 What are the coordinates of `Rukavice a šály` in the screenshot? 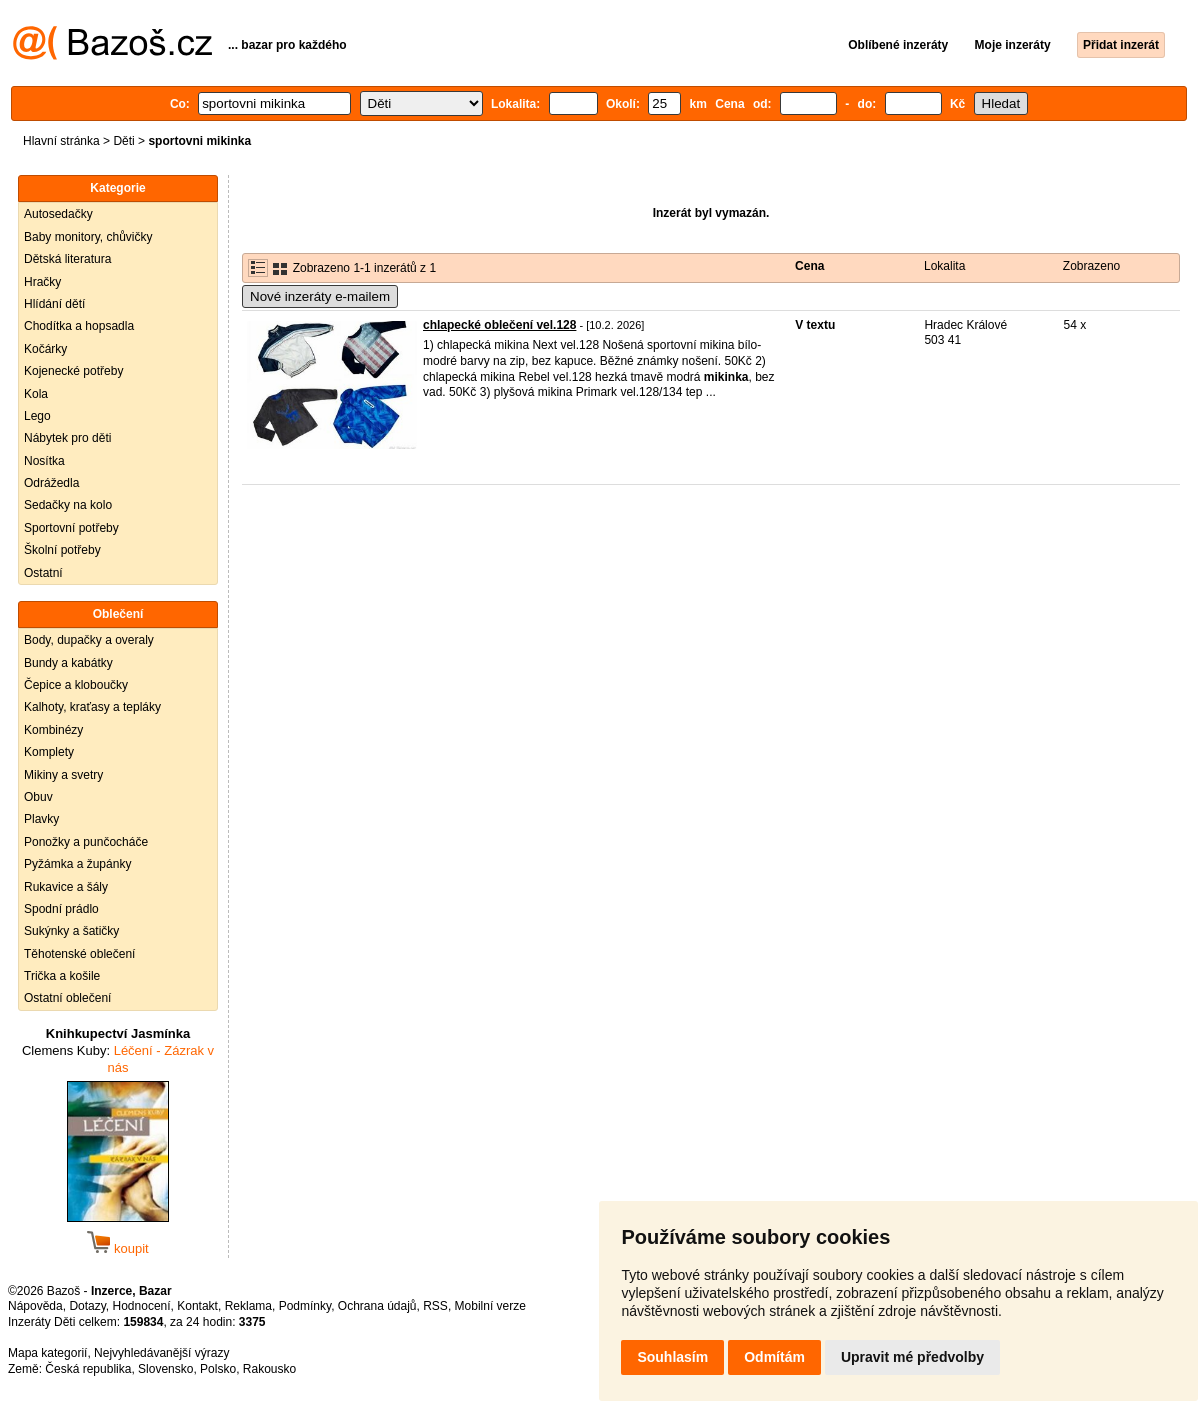 It's located at (66, 887).